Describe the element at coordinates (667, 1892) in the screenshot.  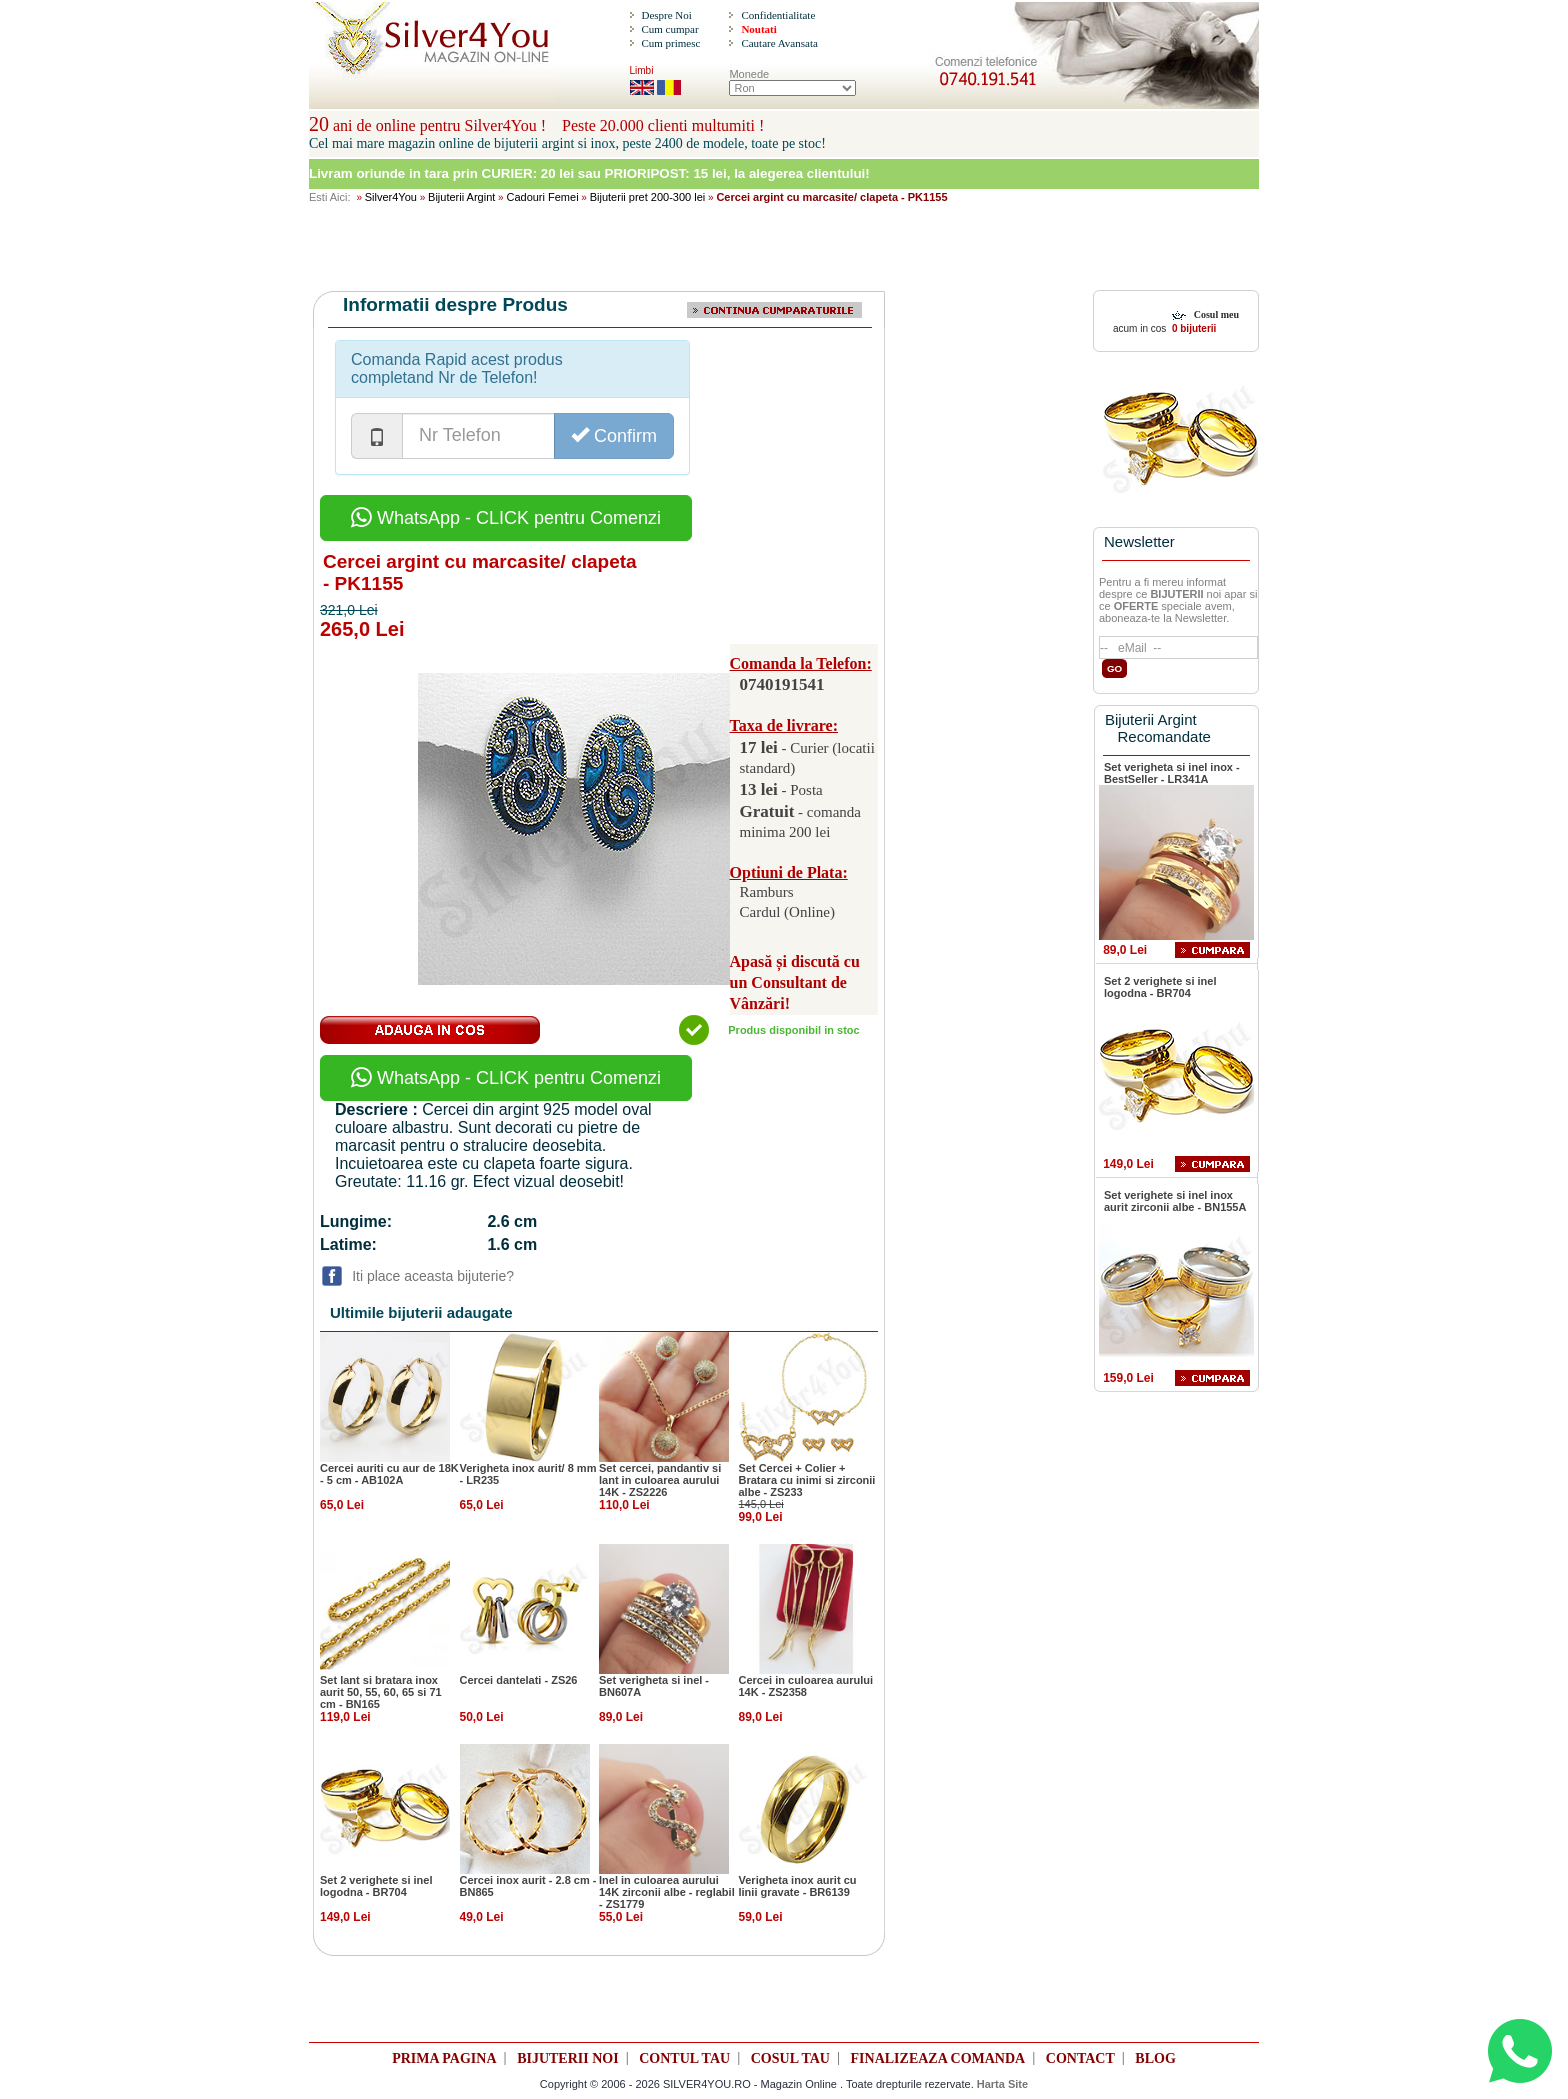
I see `Inel in culoarea aurului 14K zirconii albe - reglabil - ZS1779` at that location.